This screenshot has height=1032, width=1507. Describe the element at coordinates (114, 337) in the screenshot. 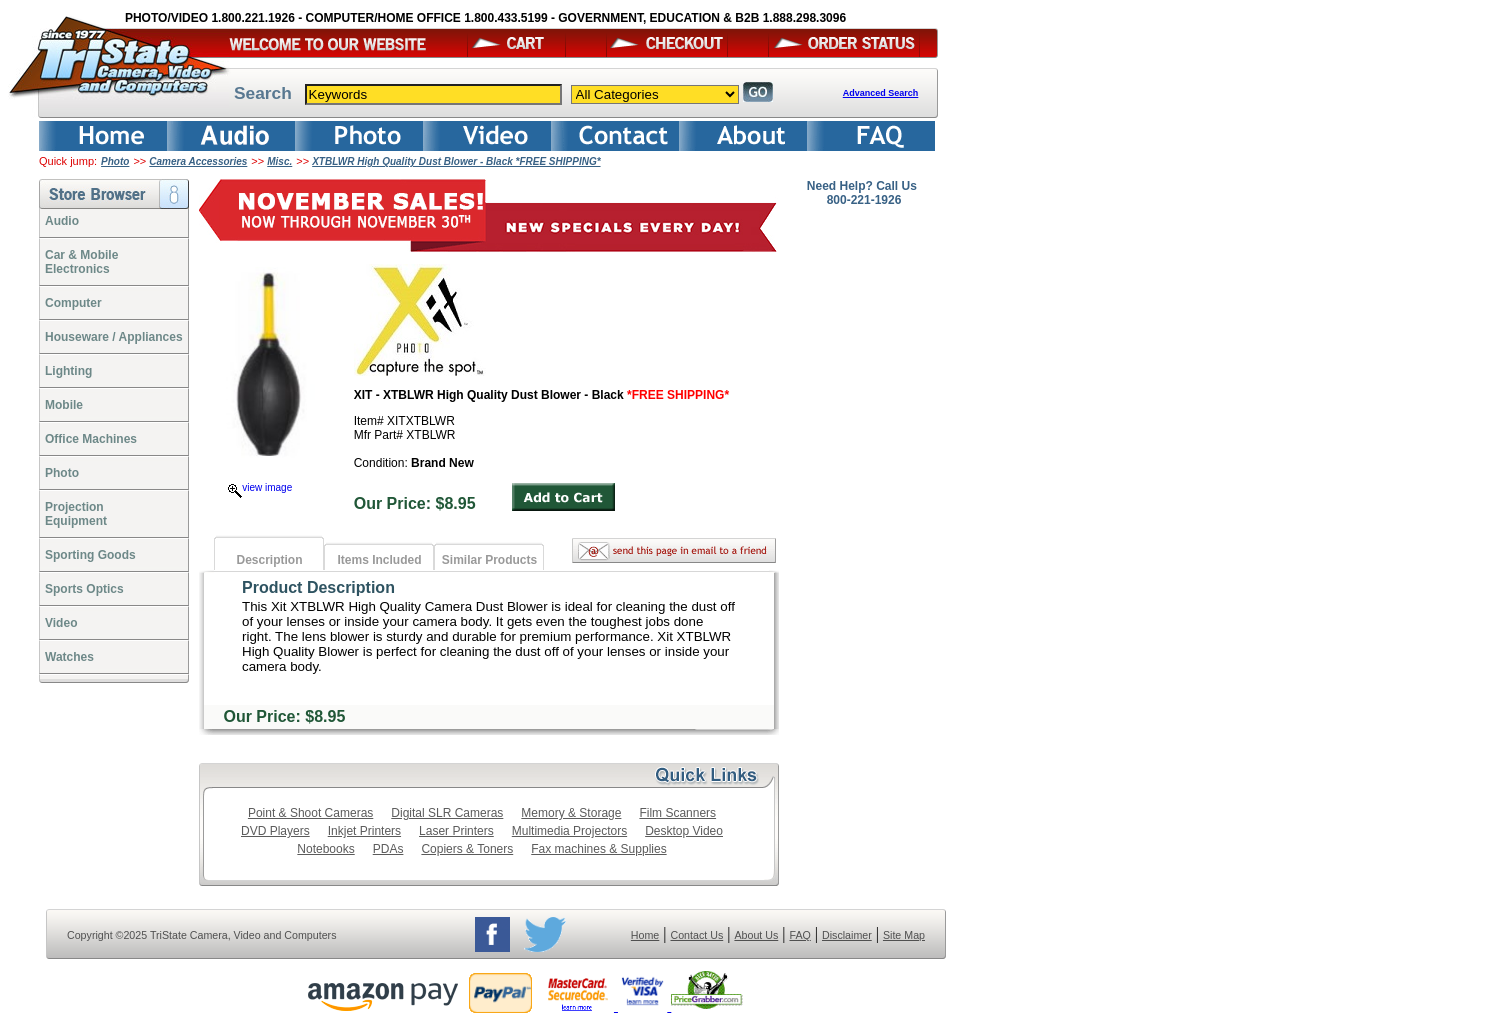

I see `Houseware / Appliances` at that location.